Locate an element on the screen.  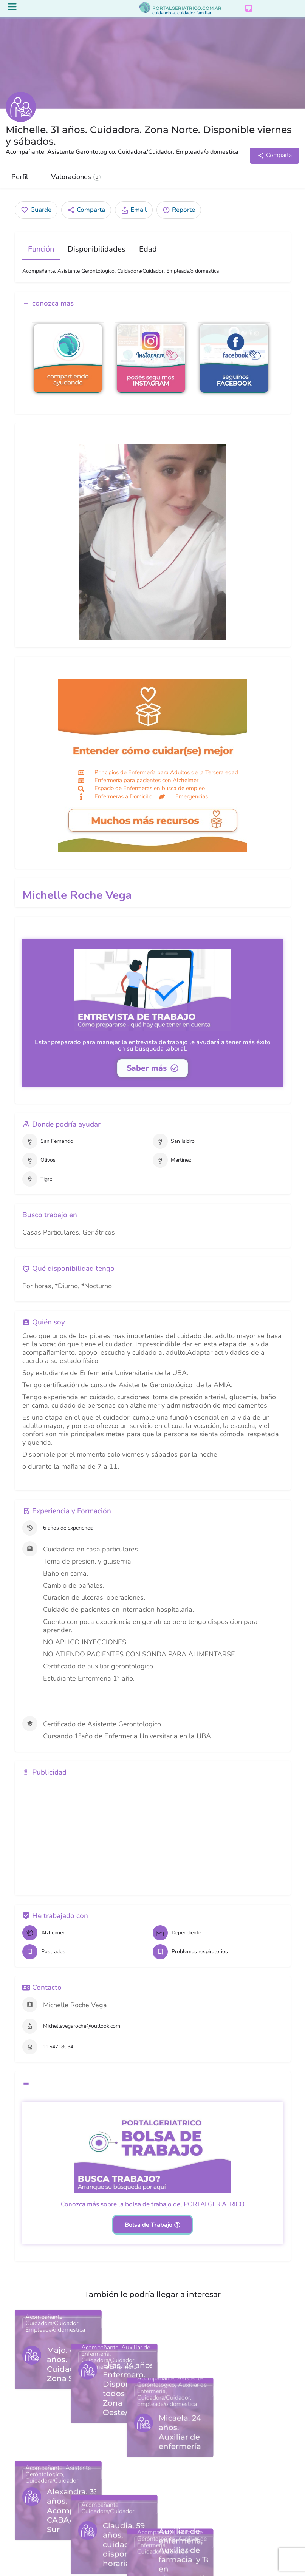
Edad [tab] is located at coordinates (148, 249).